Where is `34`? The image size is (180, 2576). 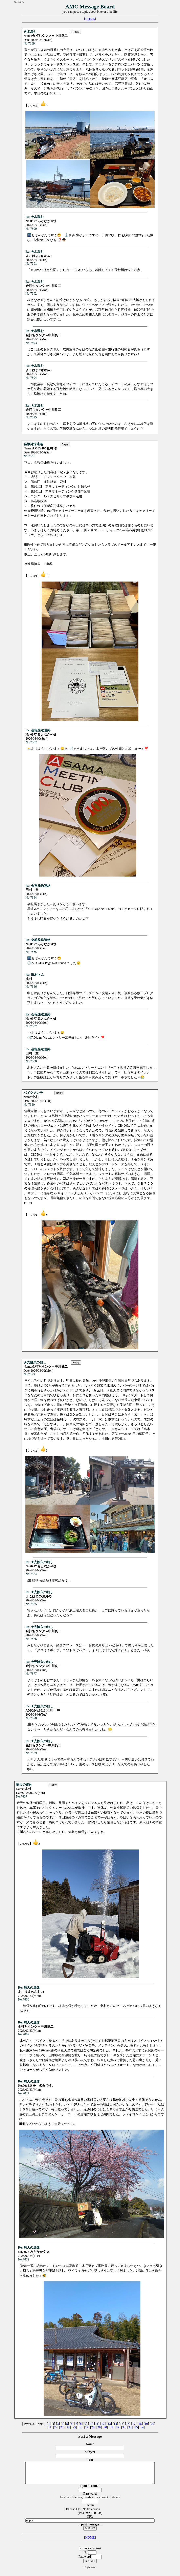 34 is located at coordinates (130, 2427).